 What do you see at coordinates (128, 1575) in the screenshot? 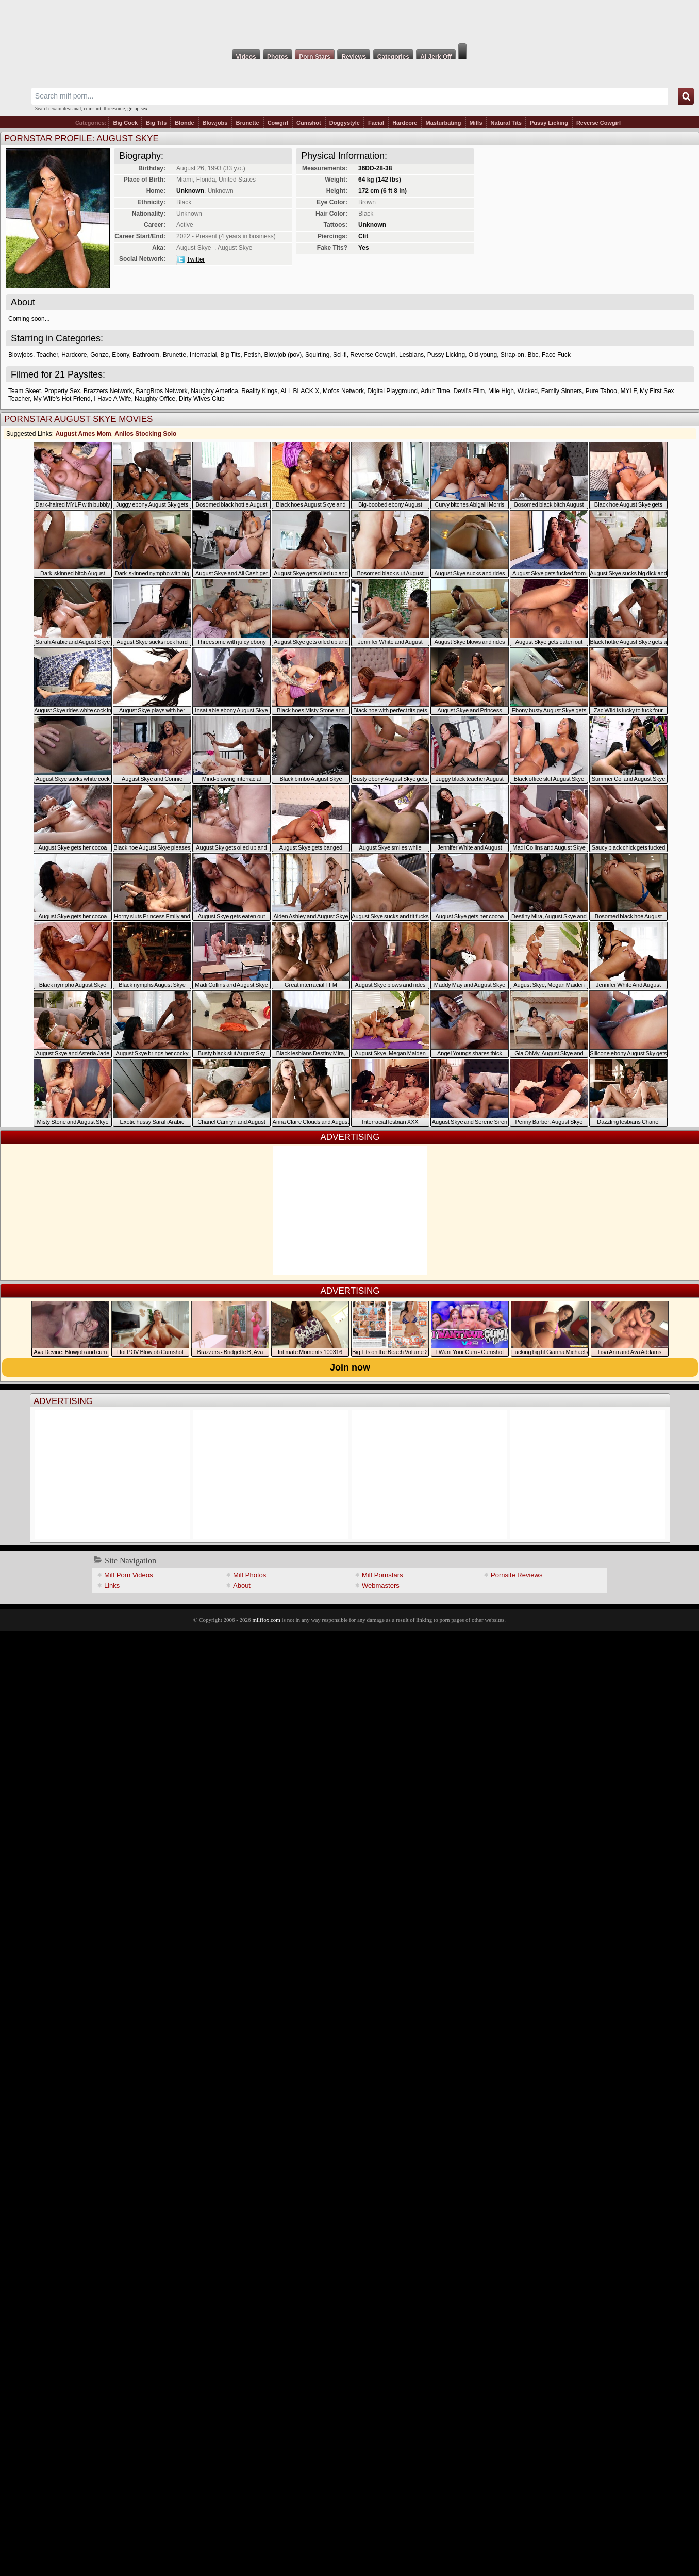
I see `Milf Porn Videos` at bounding box center [128, 1575].